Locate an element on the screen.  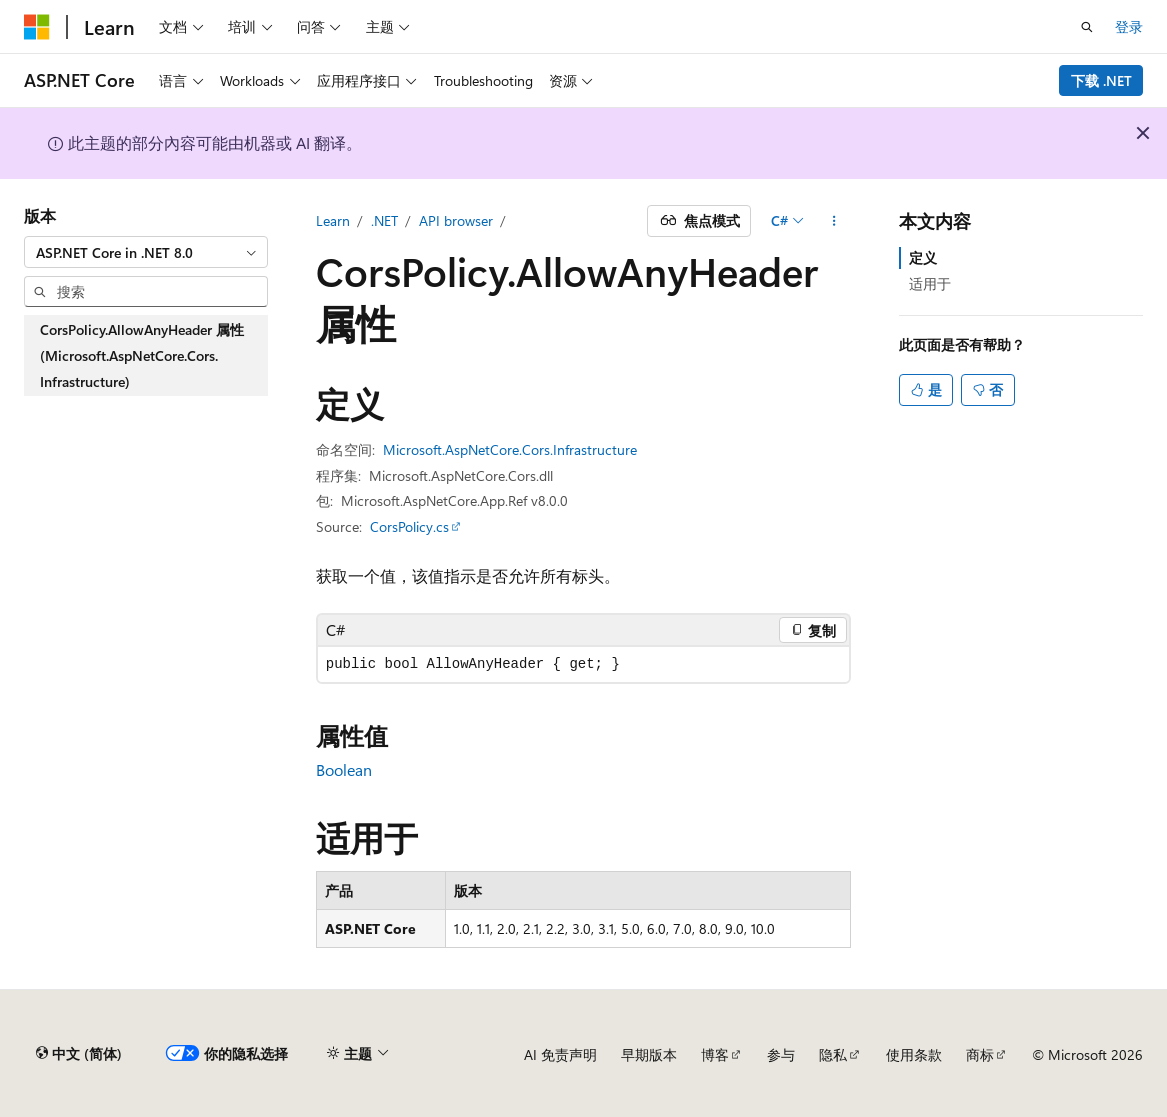
下载 .NET is located at coordinates (1101, 80).